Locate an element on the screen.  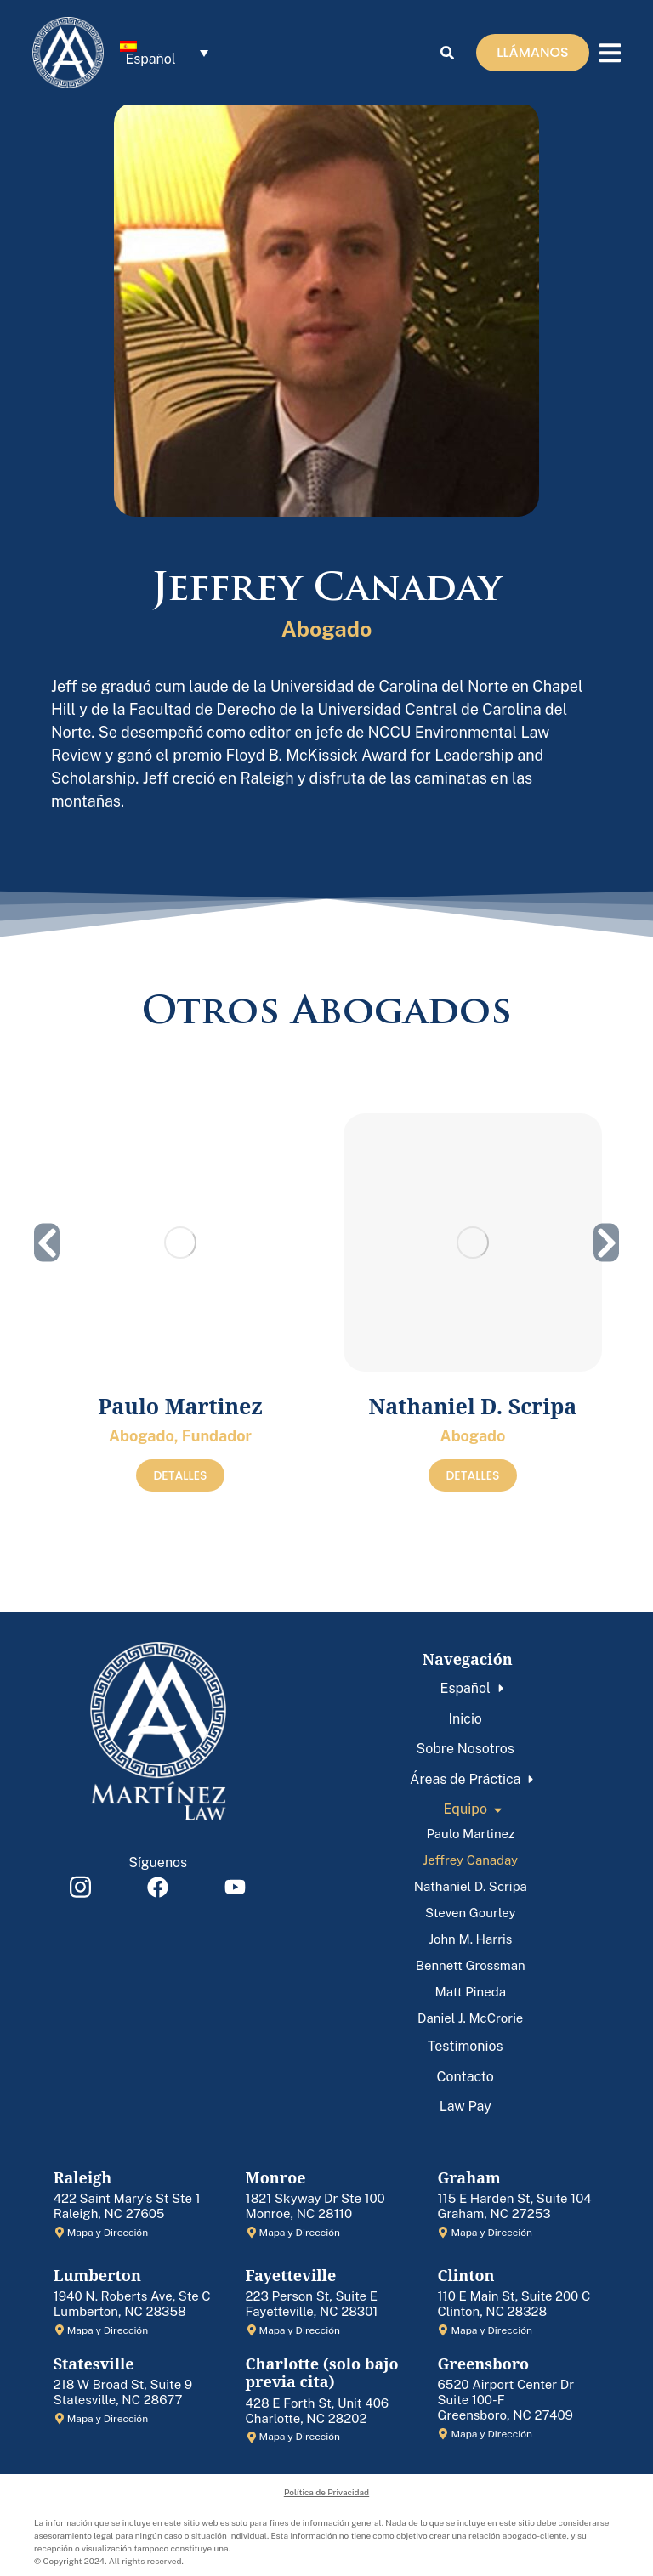
[menuitem] is located at coordinates (164, 56).